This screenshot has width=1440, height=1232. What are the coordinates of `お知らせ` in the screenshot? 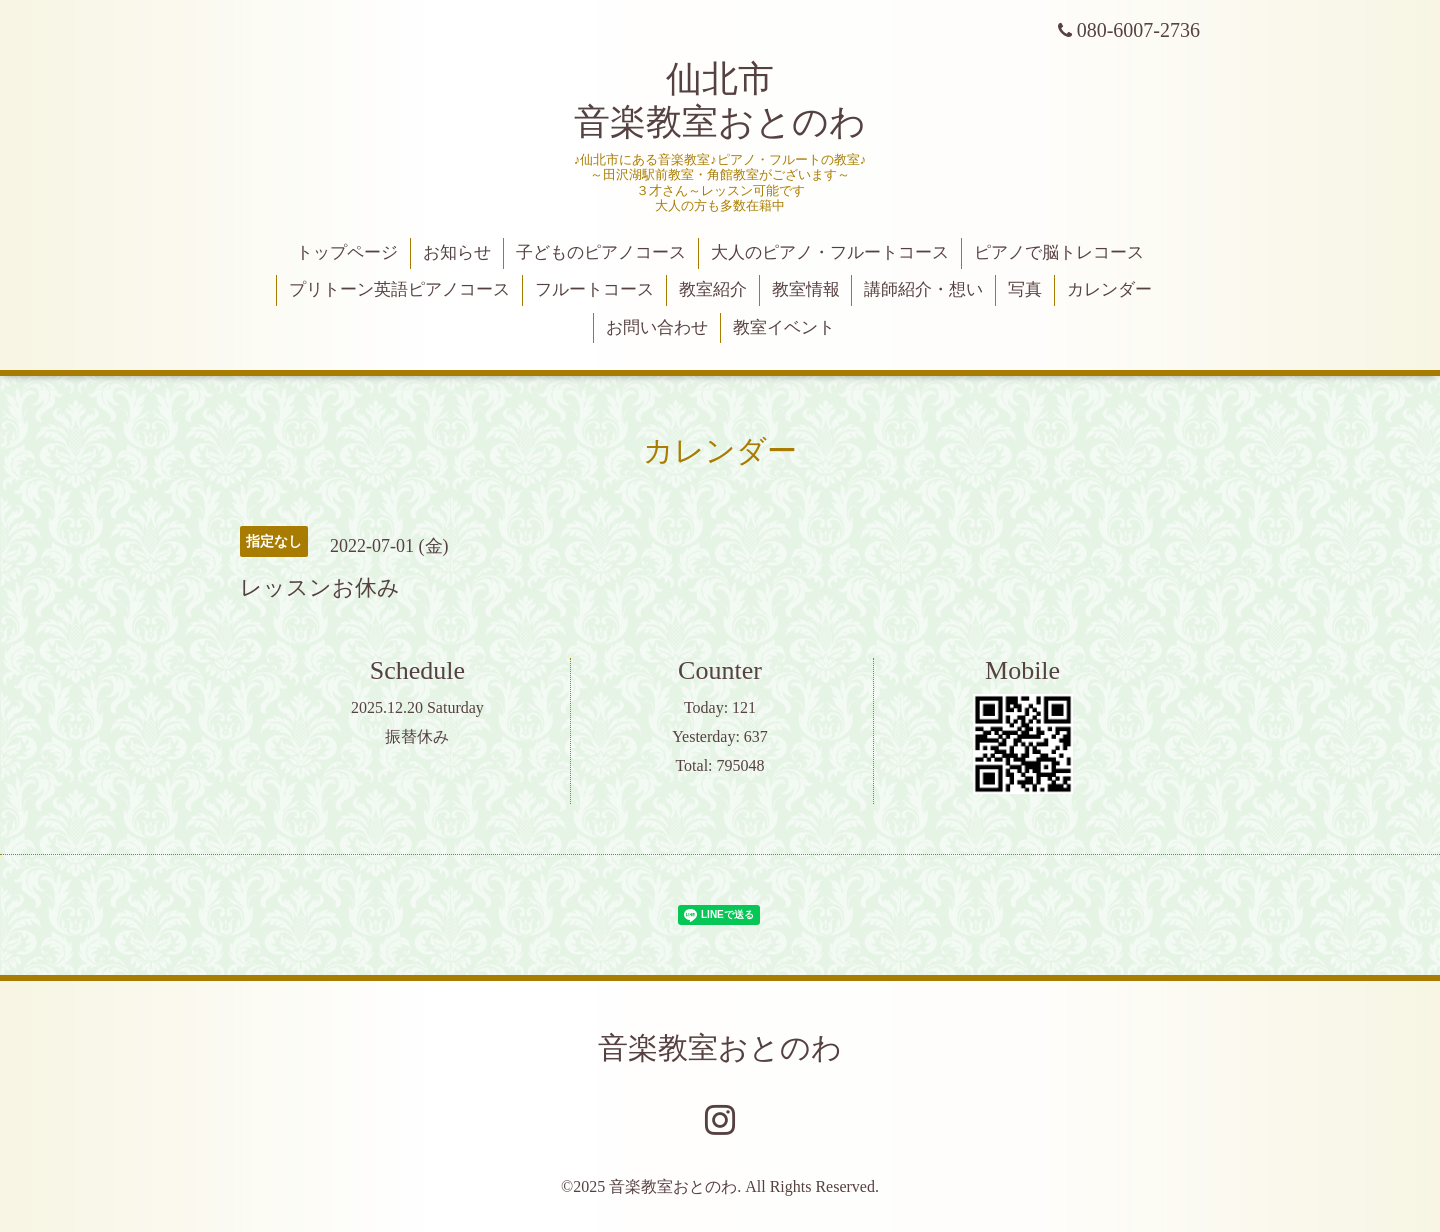 It's located at (457, 252).